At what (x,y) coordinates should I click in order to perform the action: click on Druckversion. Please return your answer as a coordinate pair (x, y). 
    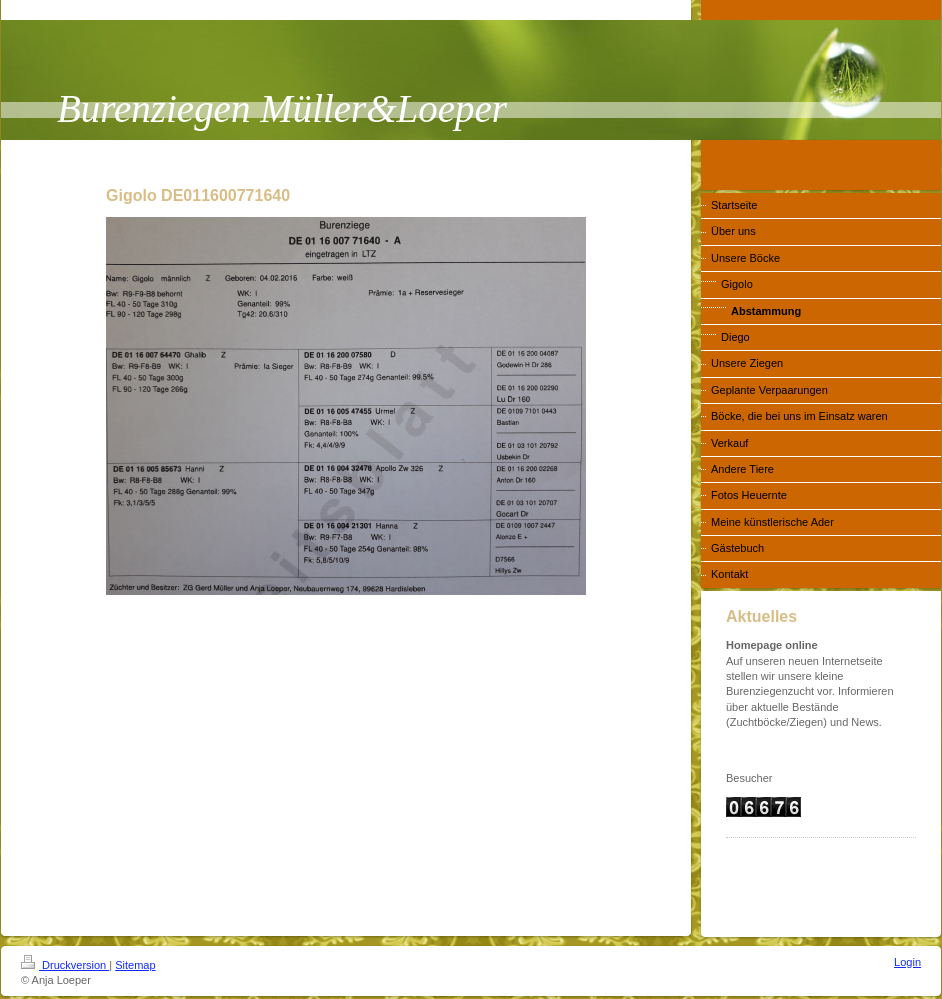
    Looking at the image, I should click on (65, 965).